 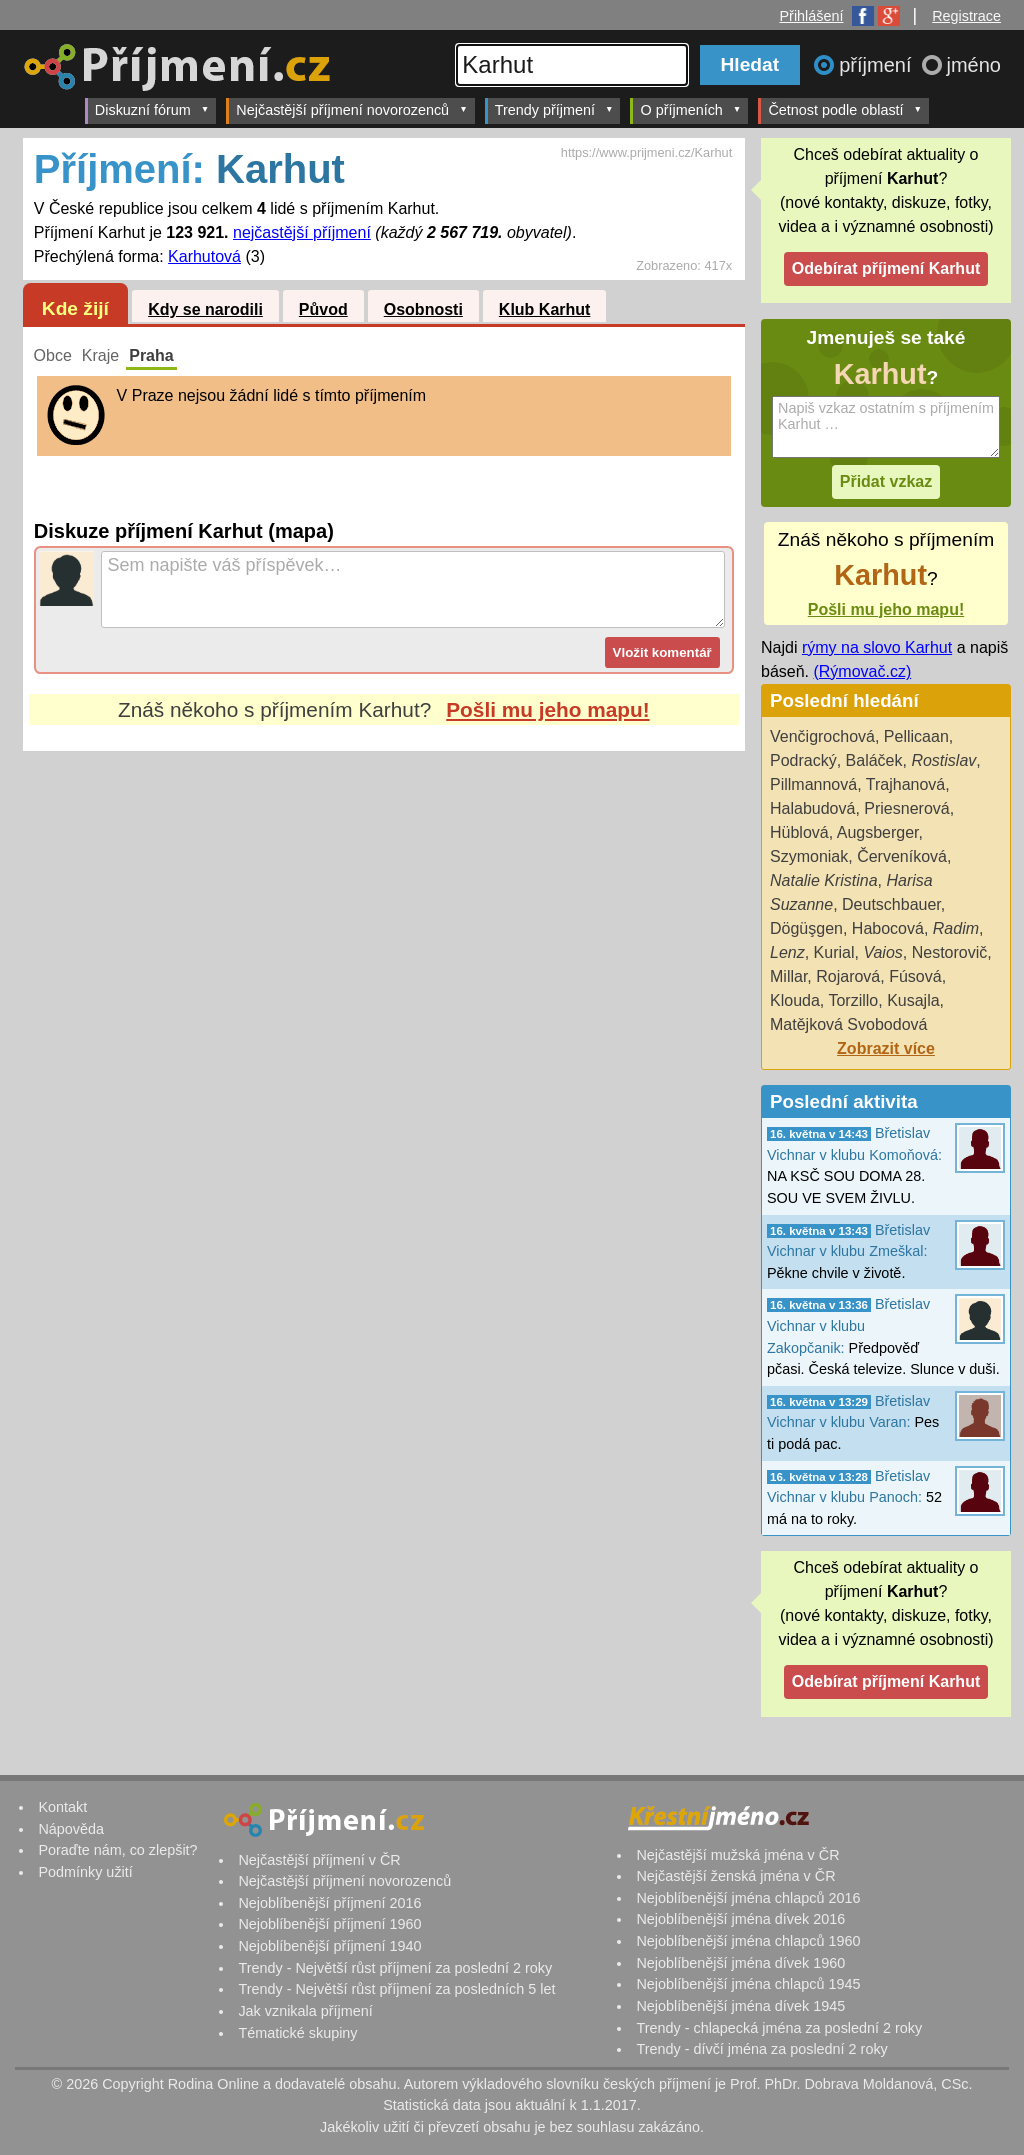 I want to click on Klouda, so click(x=795, y=1000).